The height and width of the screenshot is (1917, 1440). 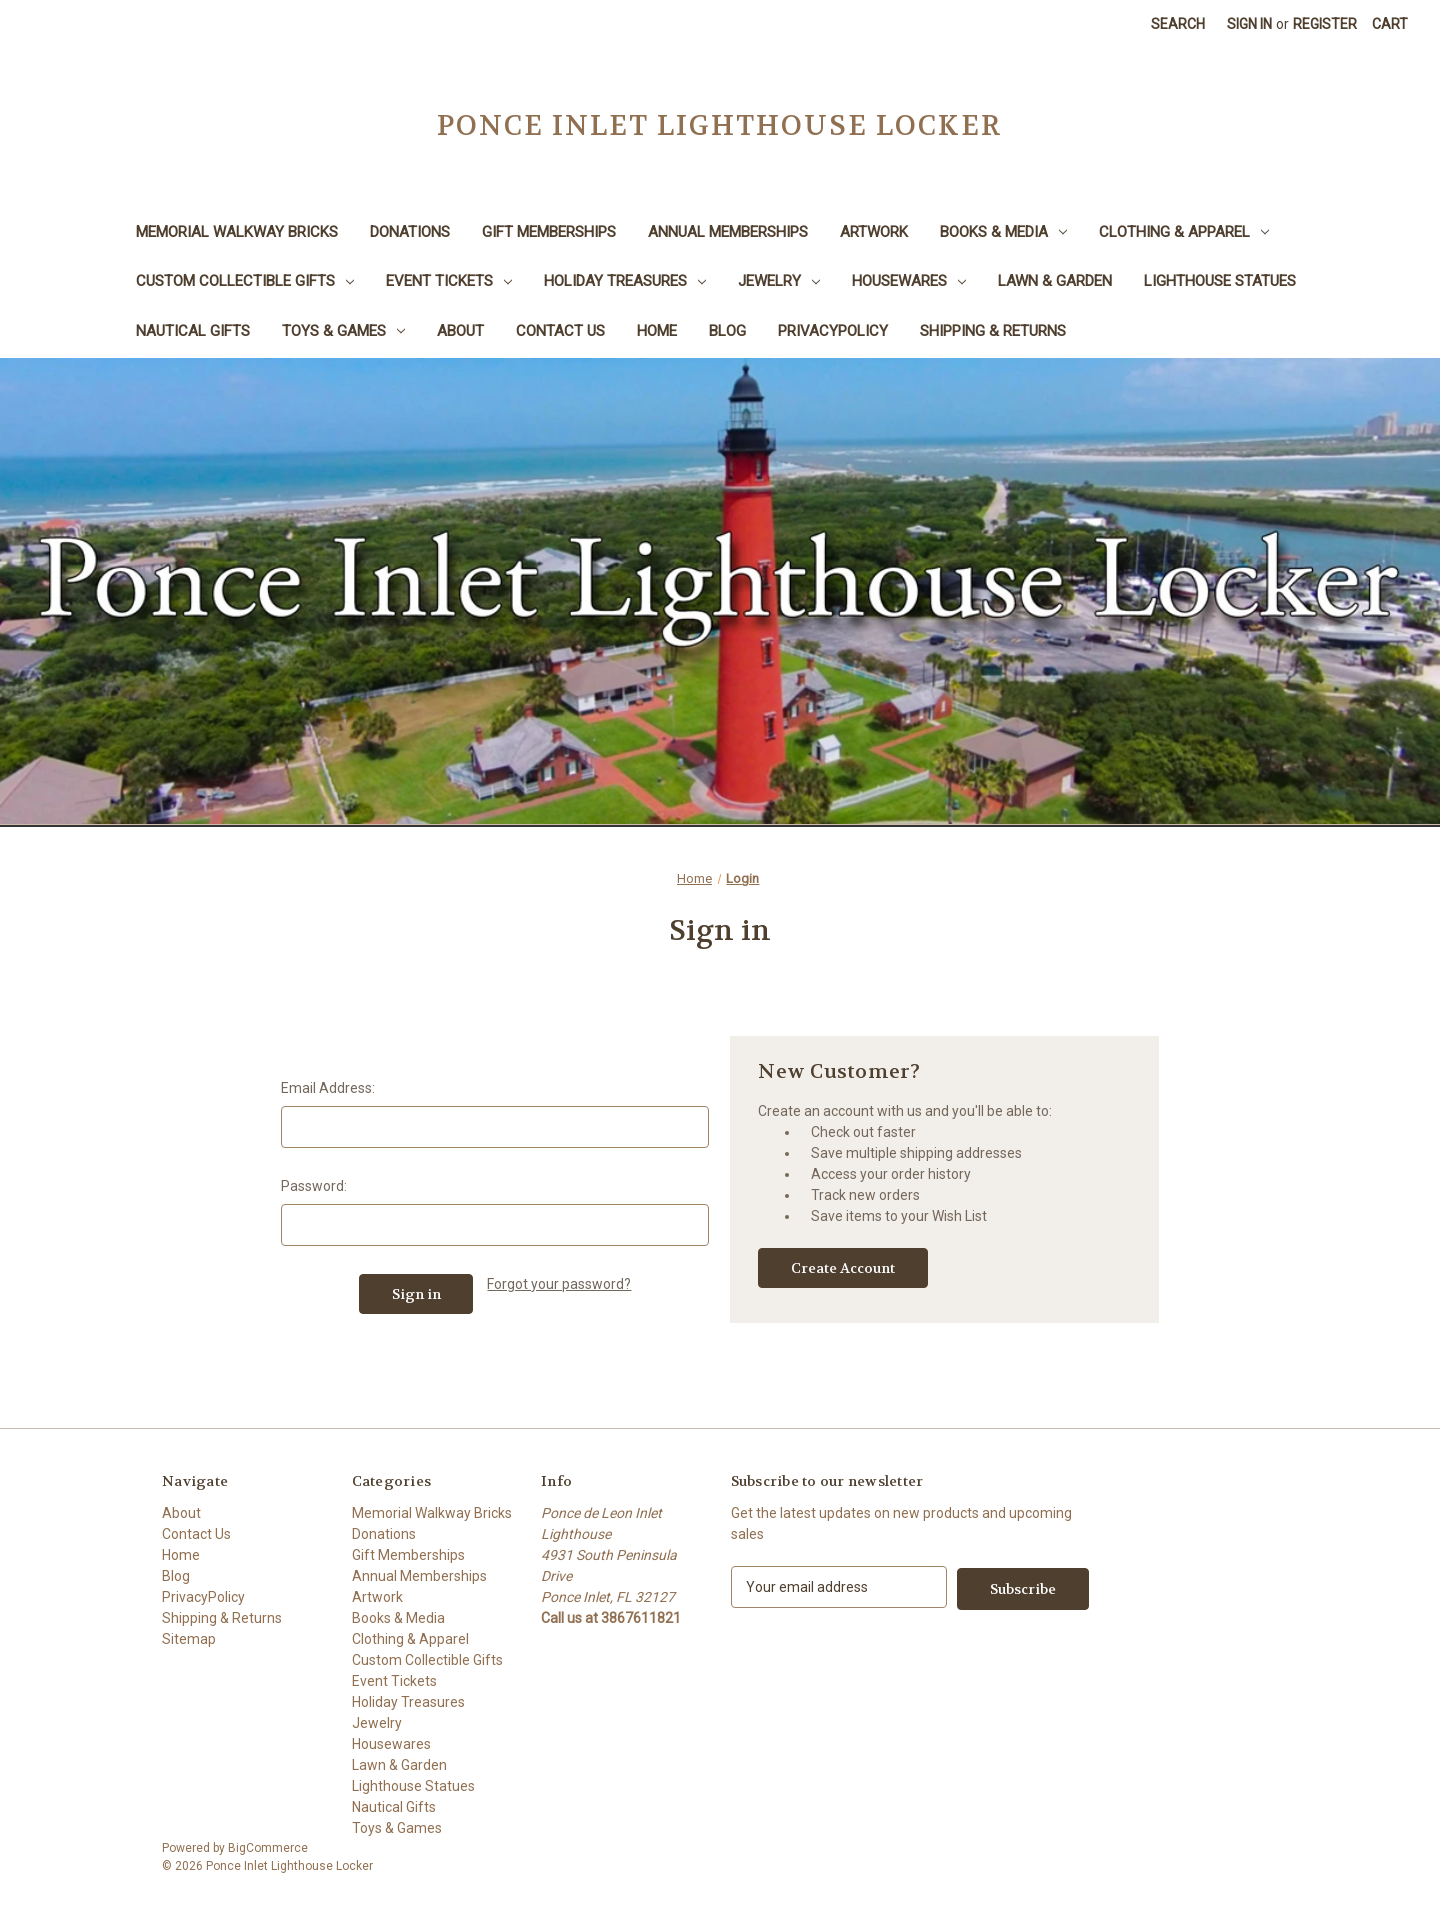 I want to click on Memorial Walkway Bricks, so click(x=237, y=232).